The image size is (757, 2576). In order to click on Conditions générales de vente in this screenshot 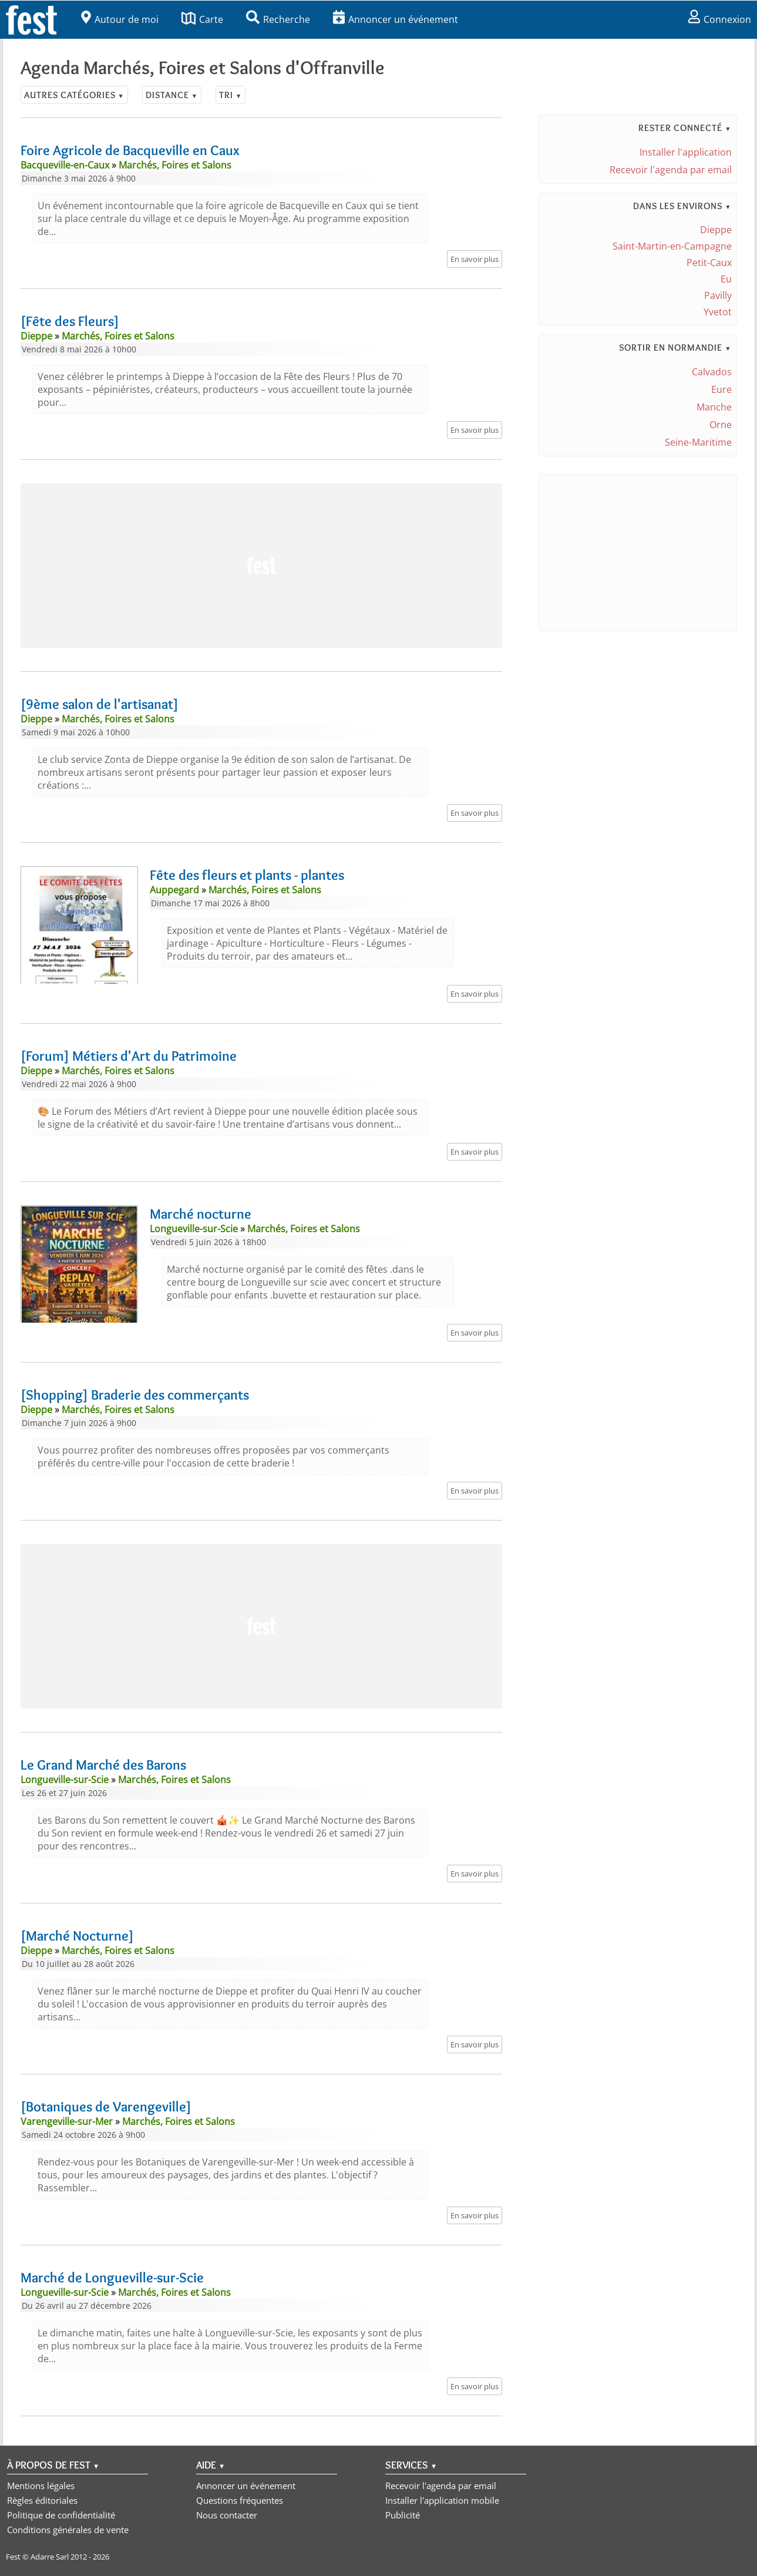, I will do `click(68, 2529)`.